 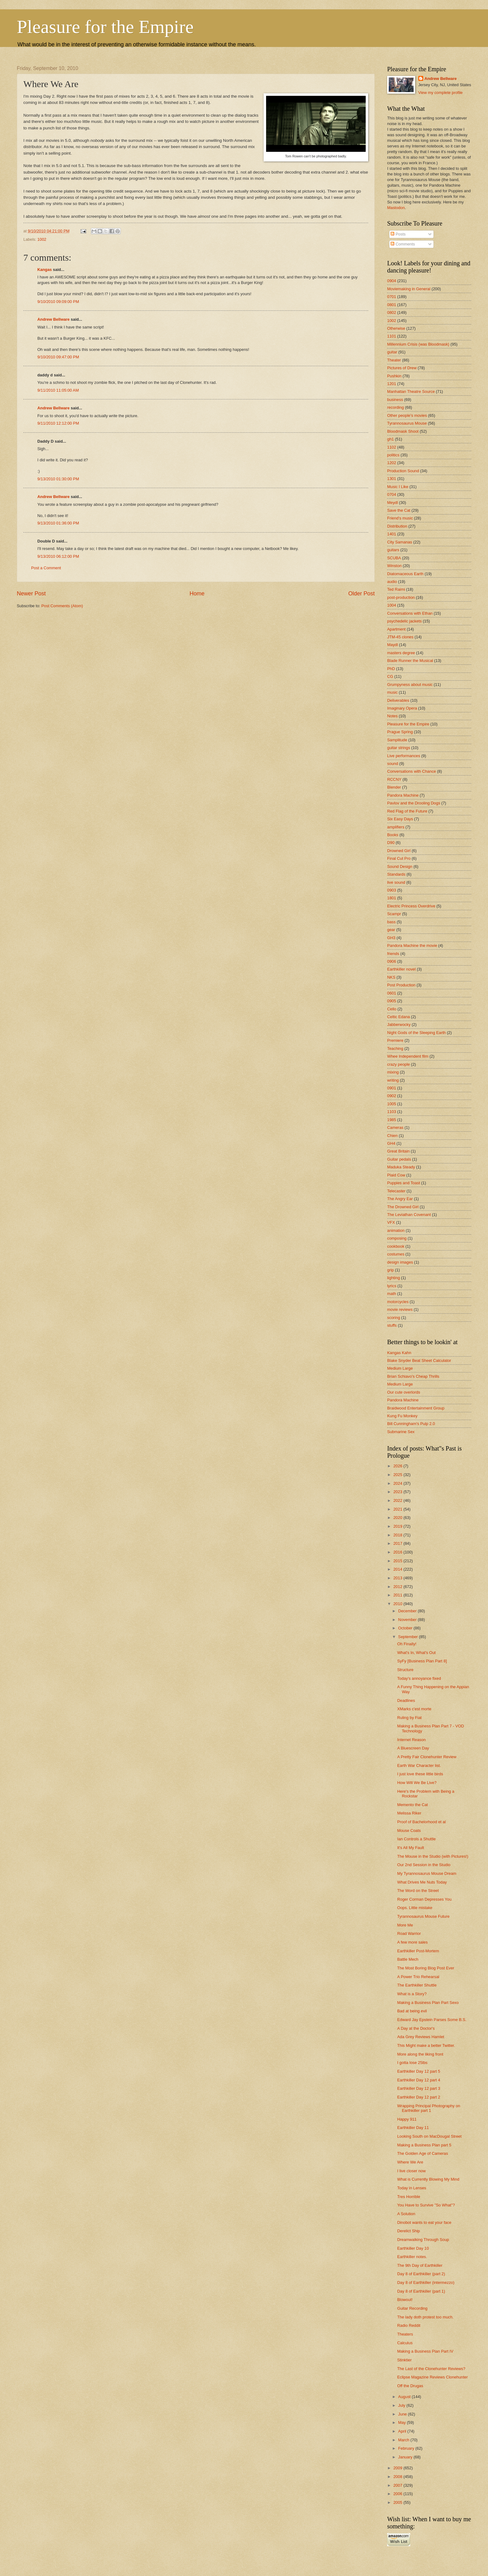 I want to click on Imaginary Opera, so click(x=402, y=708).